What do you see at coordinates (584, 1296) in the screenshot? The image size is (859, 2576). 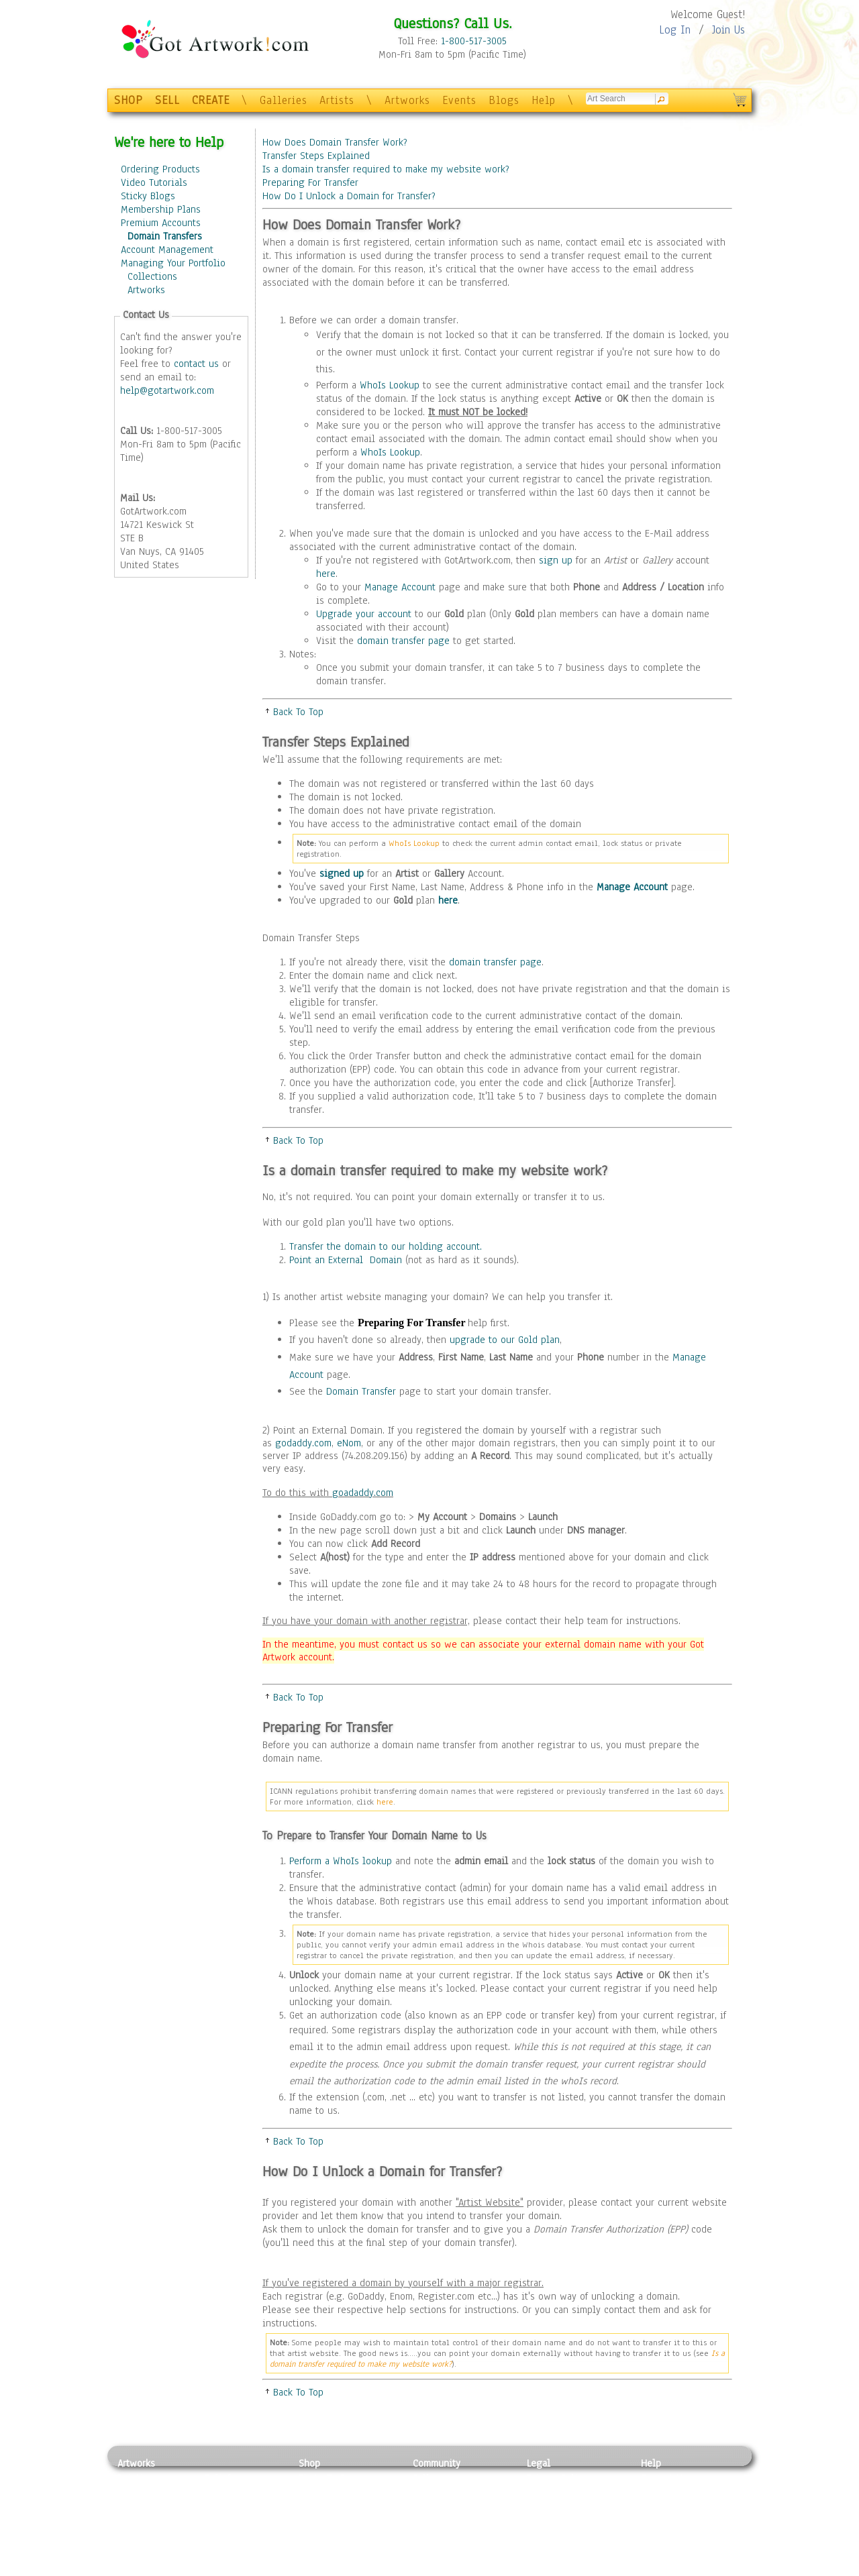 I see `transfer` at bounding box center [584, 1296].